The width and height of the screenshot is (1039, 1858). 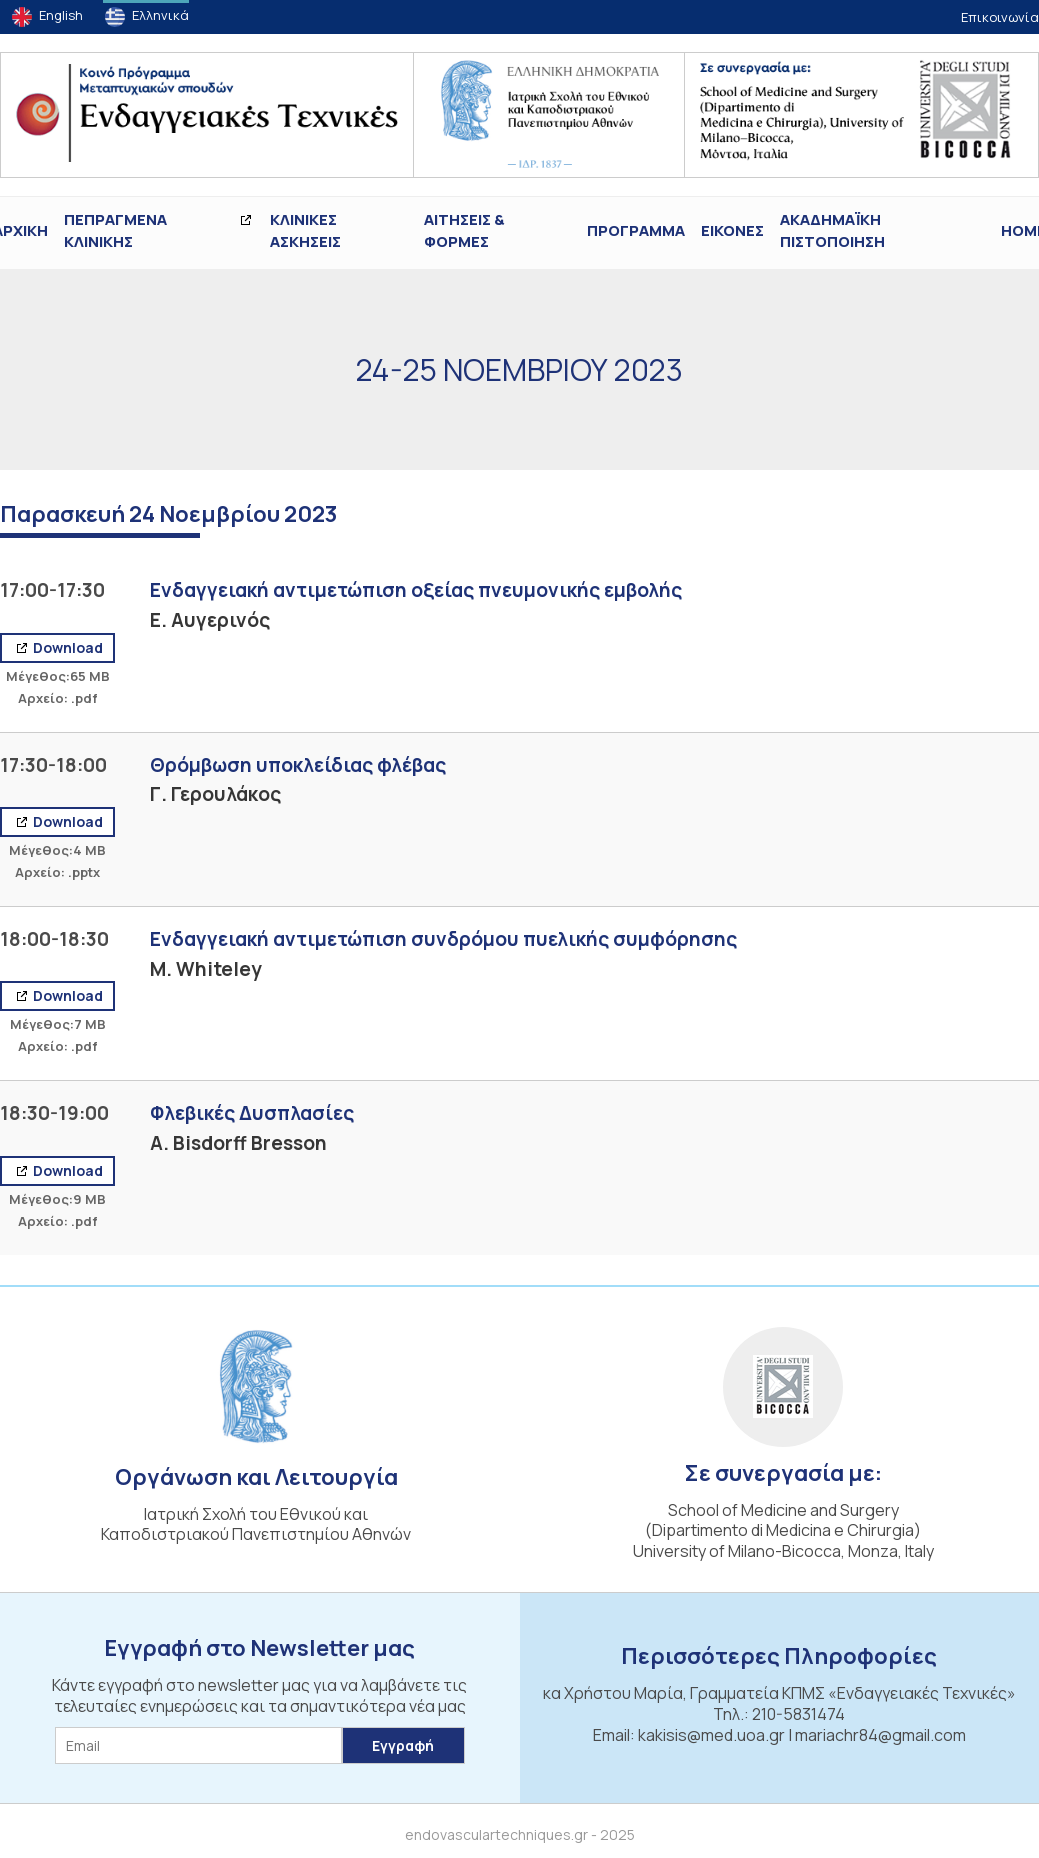 I want to click on ΕΙΚΟΝΕΣ, so click(x=732, y=230).